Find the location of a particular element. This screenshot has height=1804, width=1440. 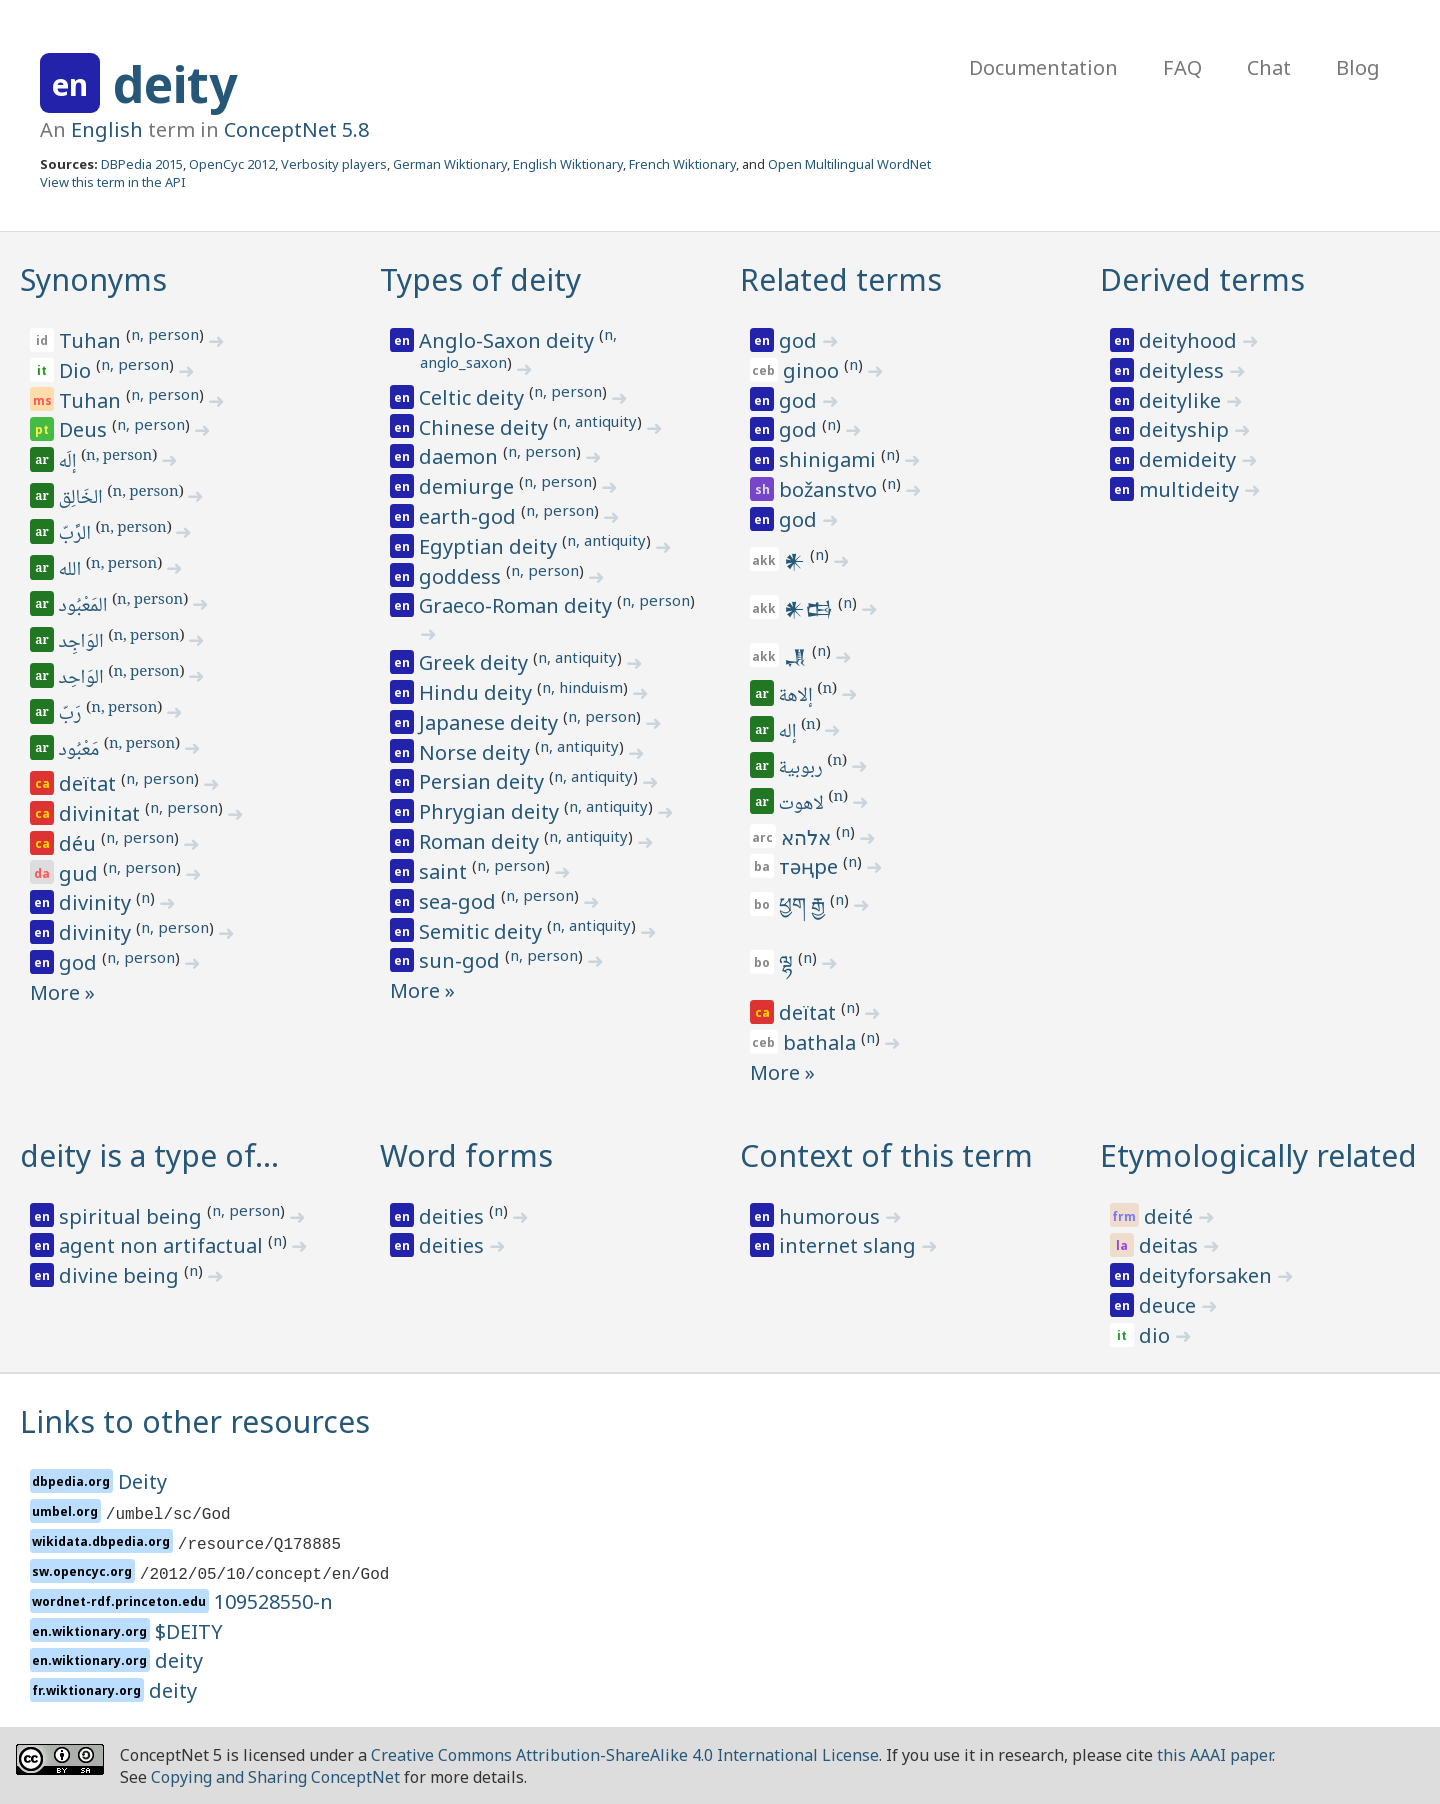

English Wiktionary is located at coordinates (568, 164).